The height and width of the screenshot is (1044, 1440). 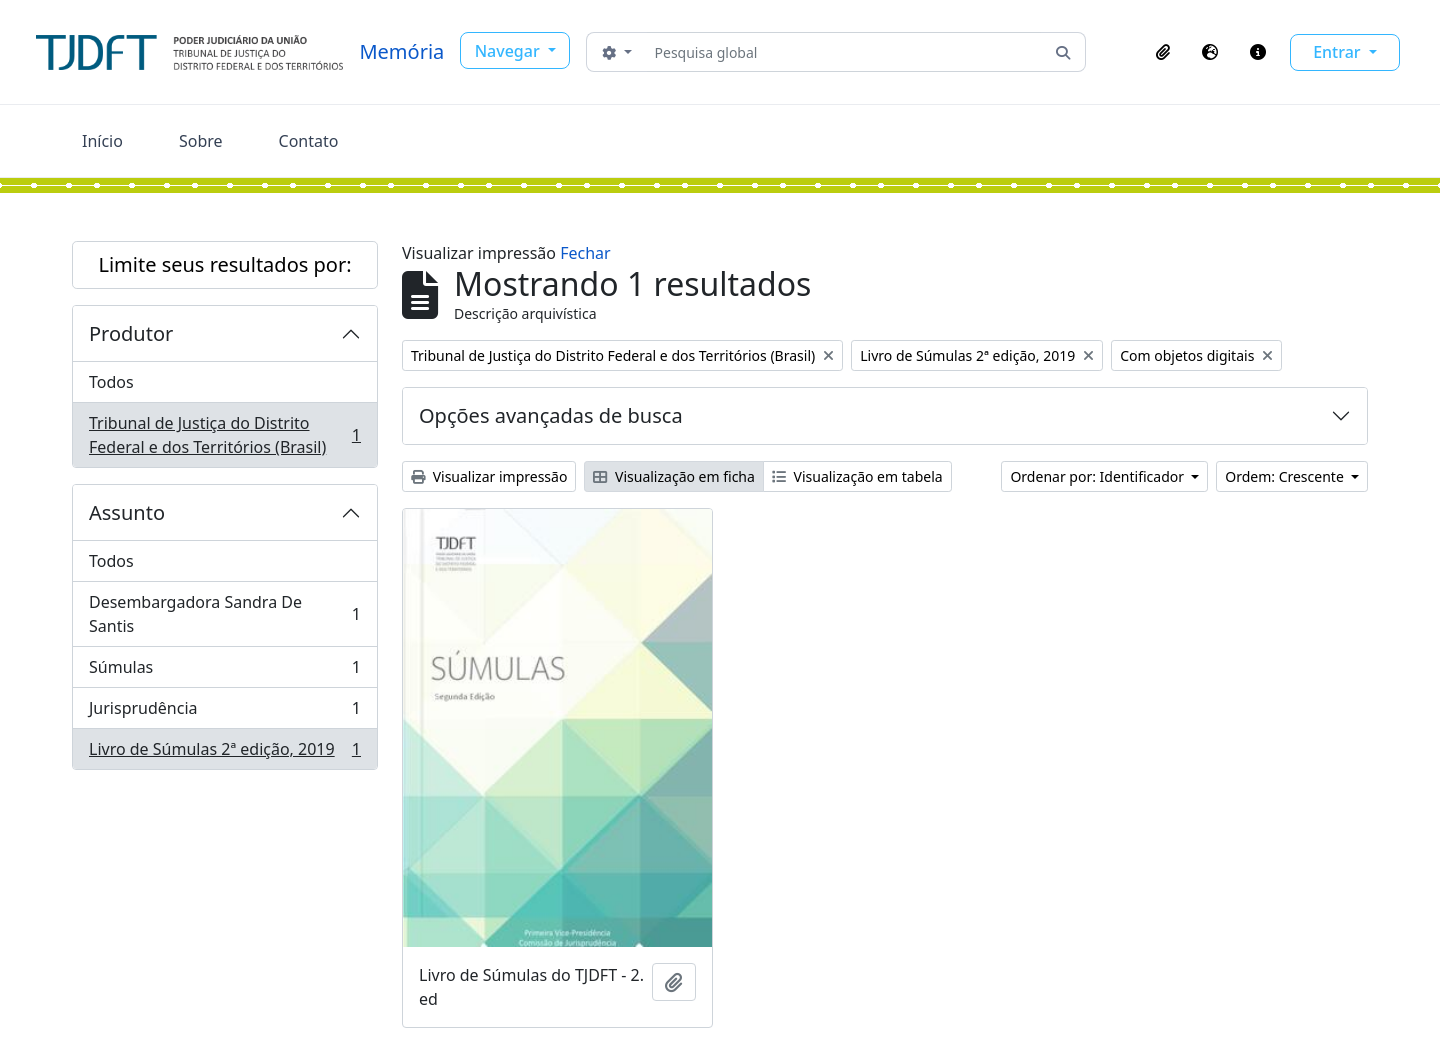 What do you see at coordinates (224, 614) in the screenshot?
I see `Desembargadora Sandra De Santis` at bounding box center [224, 614].